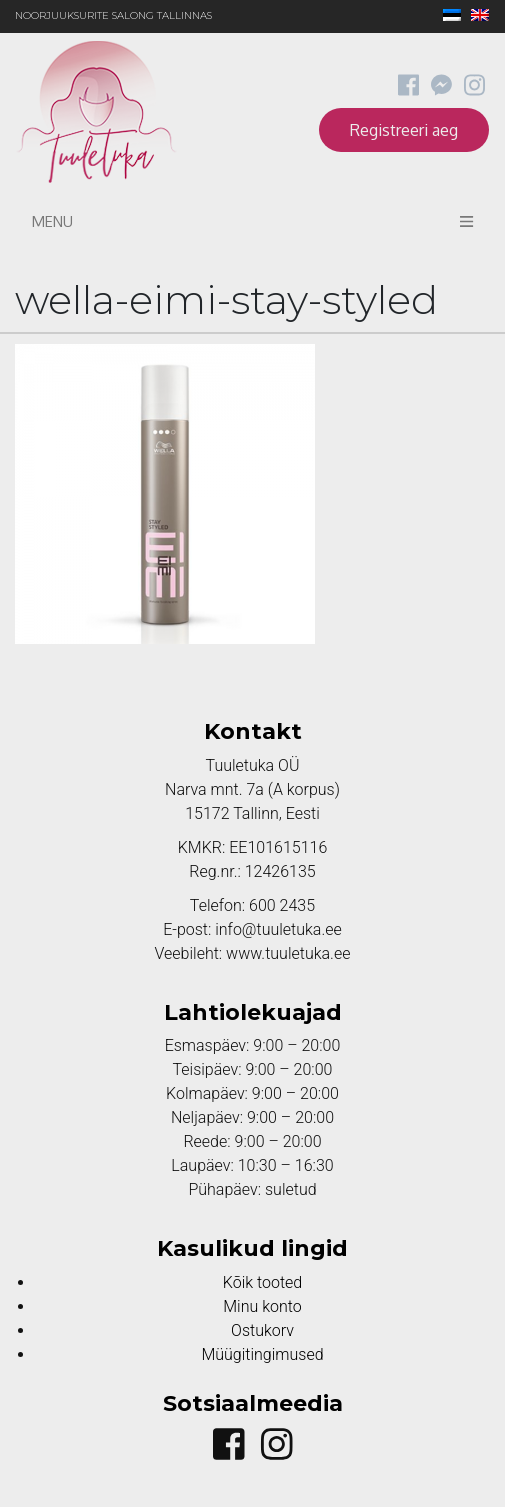 The image size is (505, 1507). I want to click on Ostukorv, so click(262, 1330).